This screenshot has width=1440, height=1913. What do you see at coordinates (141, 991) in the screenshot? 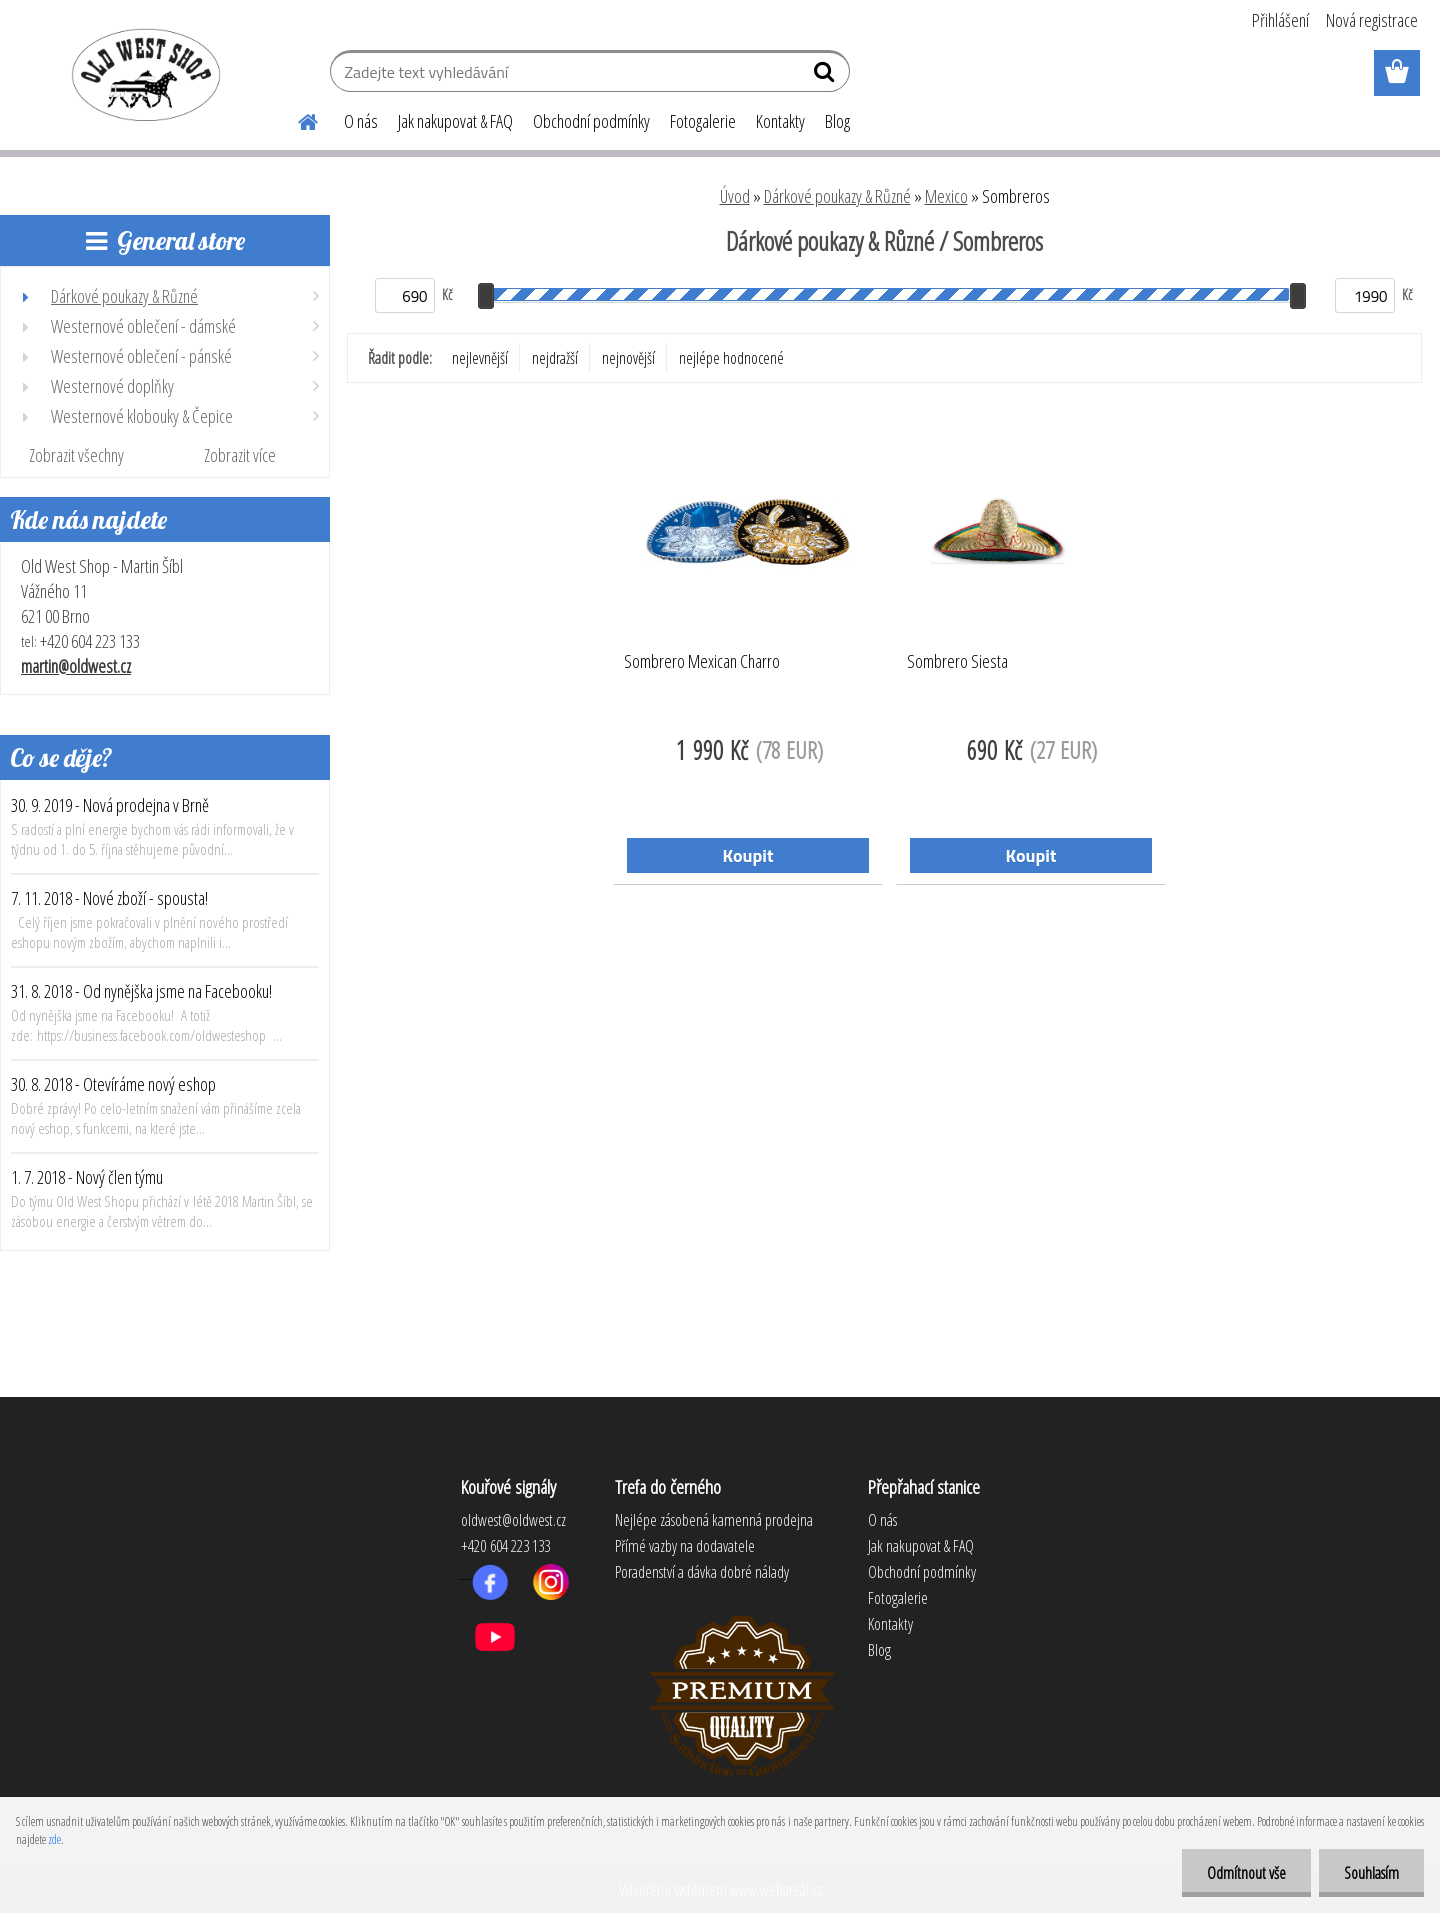
I see `31. 8. 2018 - Od nynějška jsme na Facebooku!` at bounding box center [141, 991].